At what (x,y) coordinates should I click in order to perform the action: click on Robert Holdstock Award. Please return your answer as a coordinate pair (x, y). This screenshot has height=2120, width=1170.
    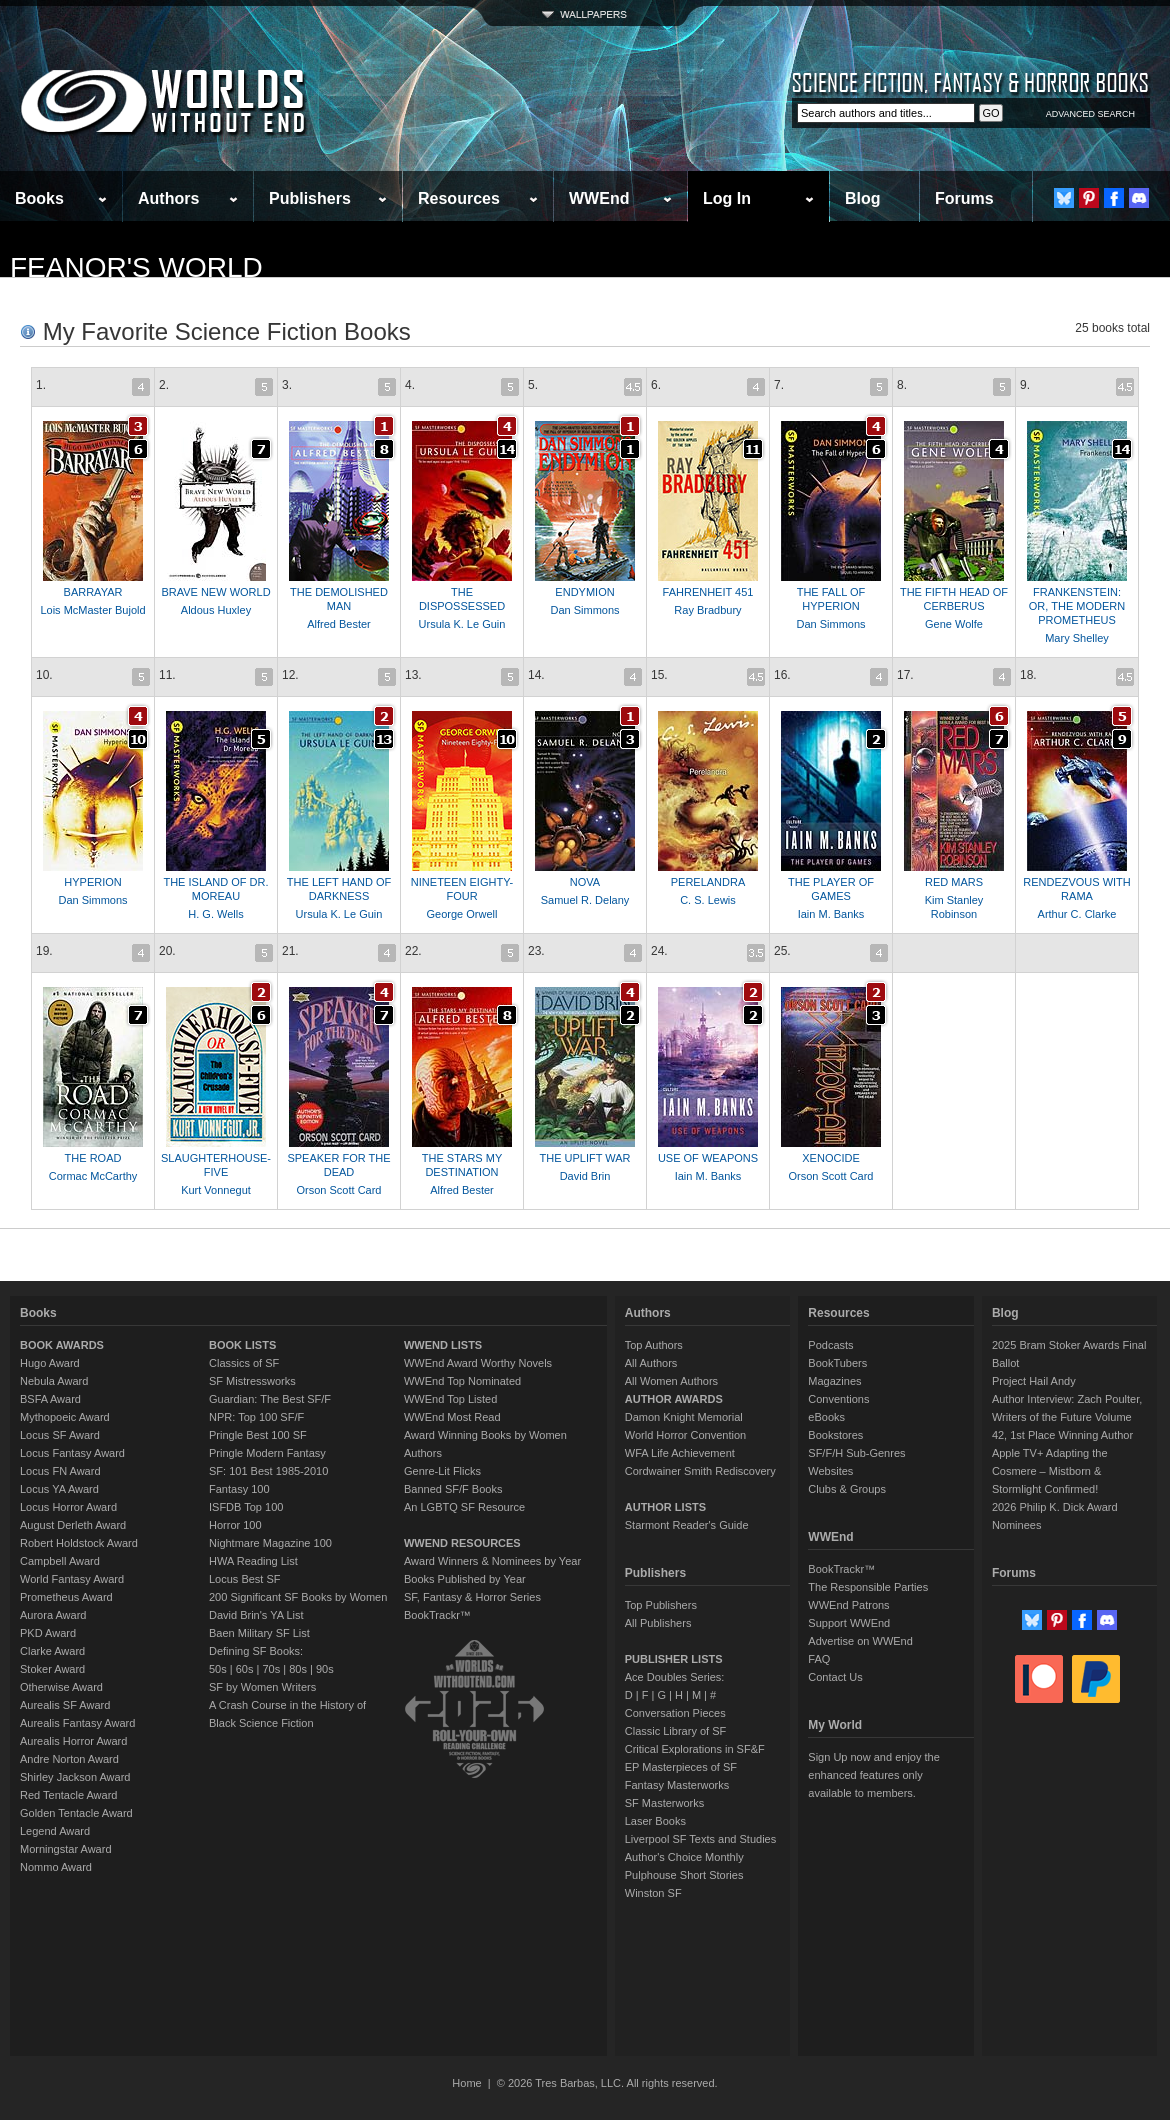
    Looking at the image, I should click on (79, 1543).